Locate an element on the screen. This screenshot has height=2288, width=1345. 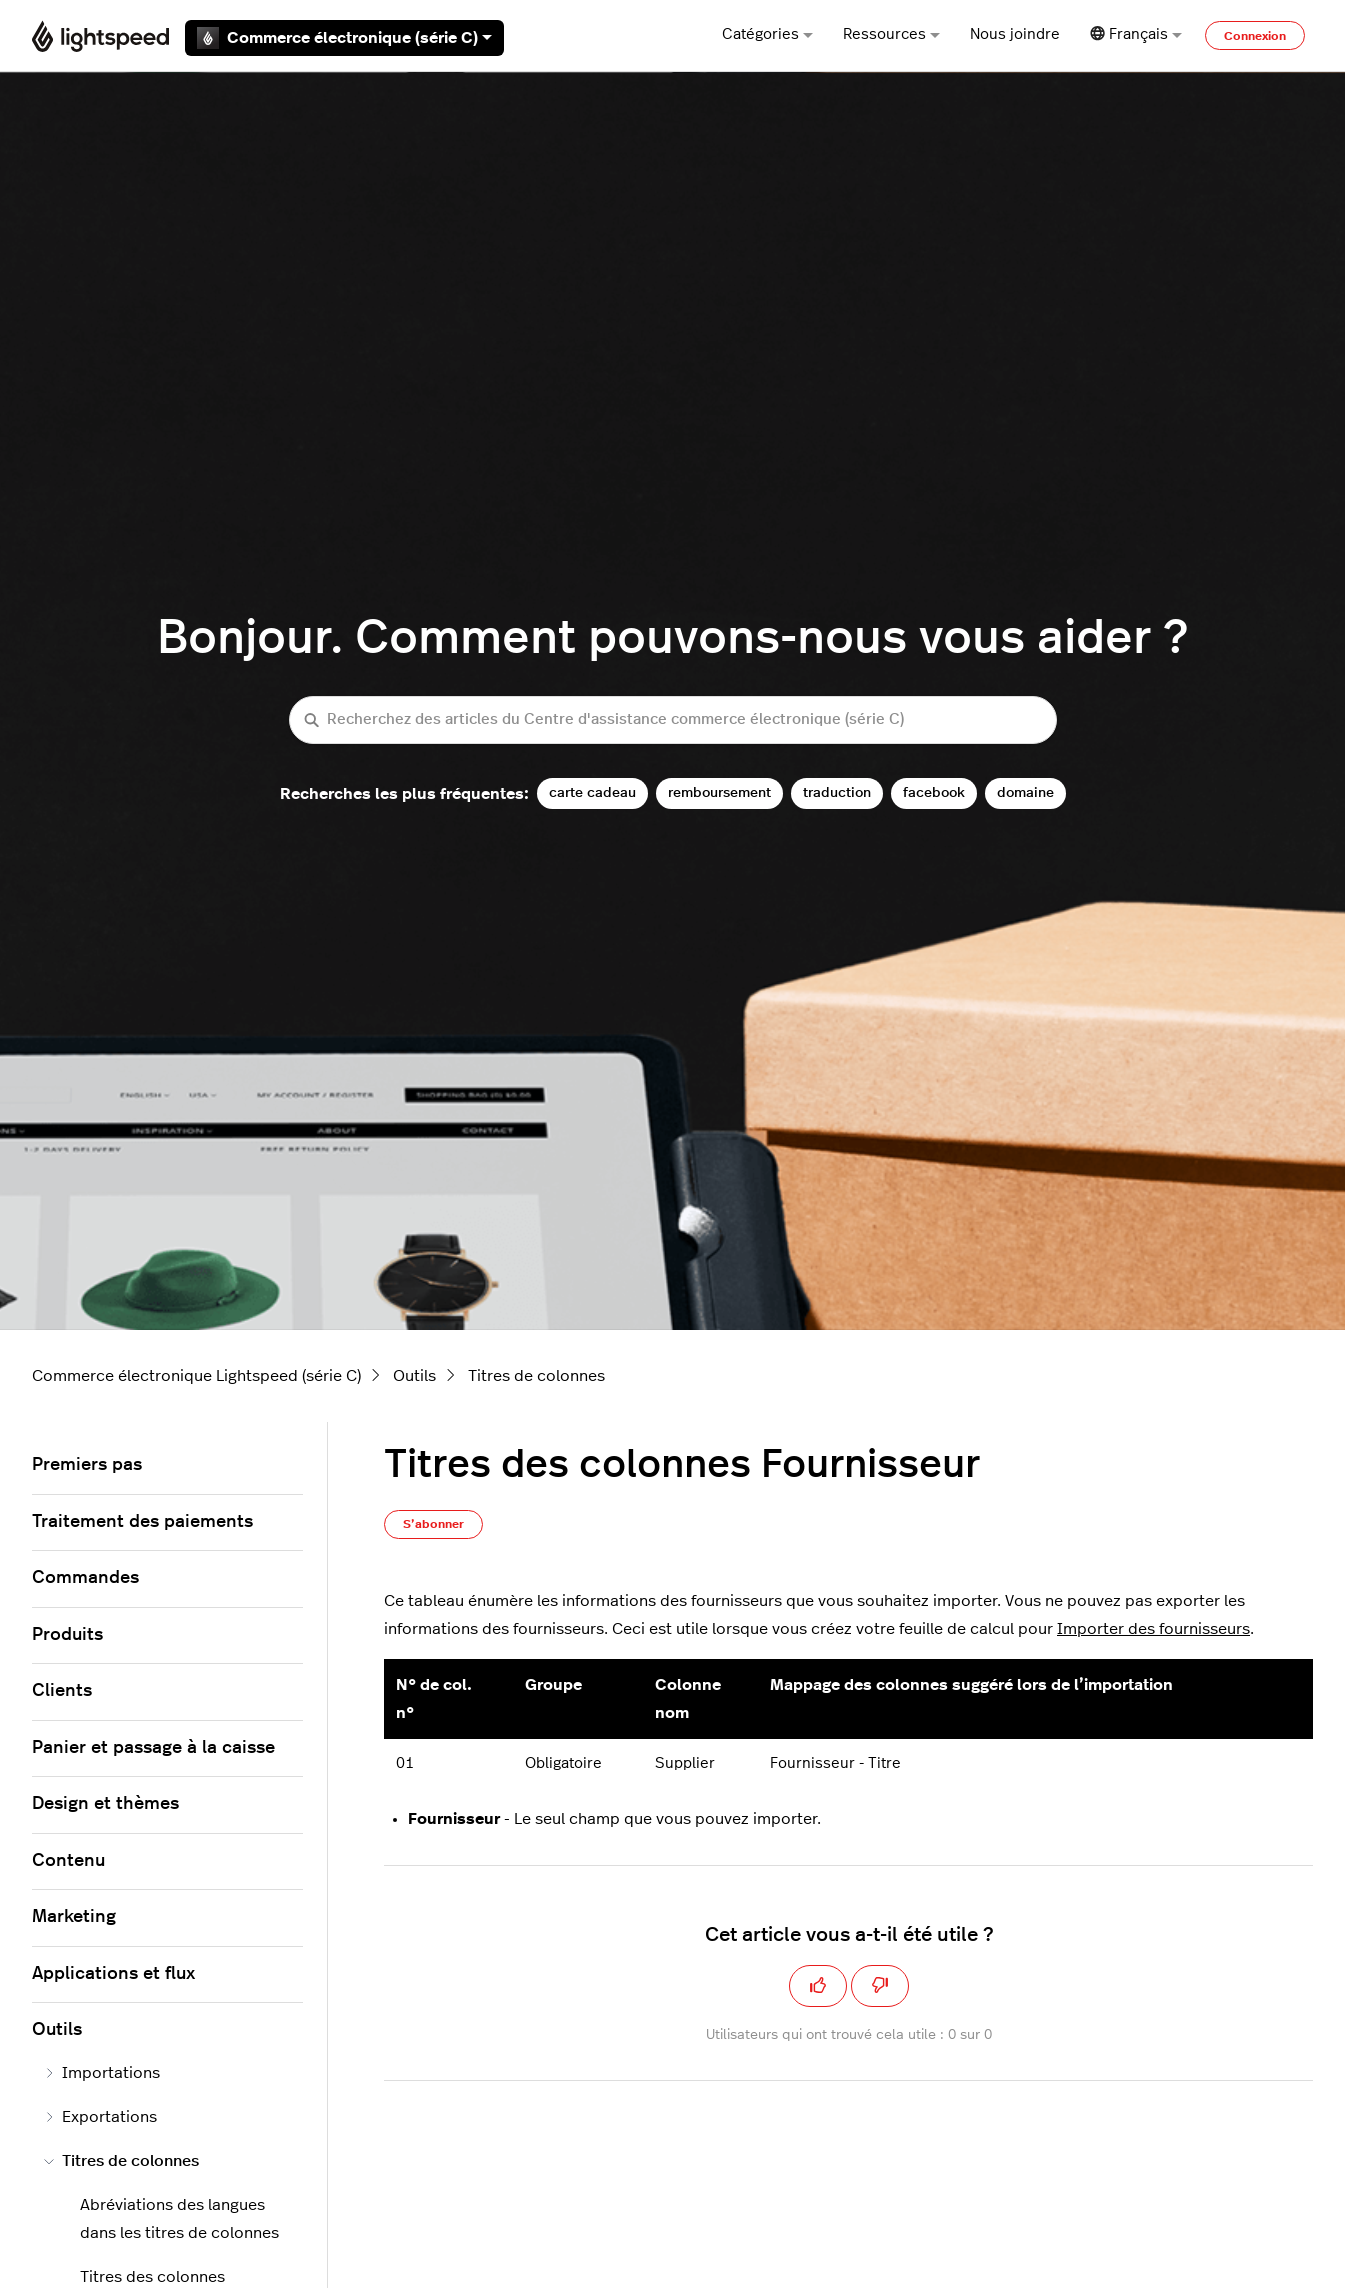
Contenu is located at coordinates (68, 1861).